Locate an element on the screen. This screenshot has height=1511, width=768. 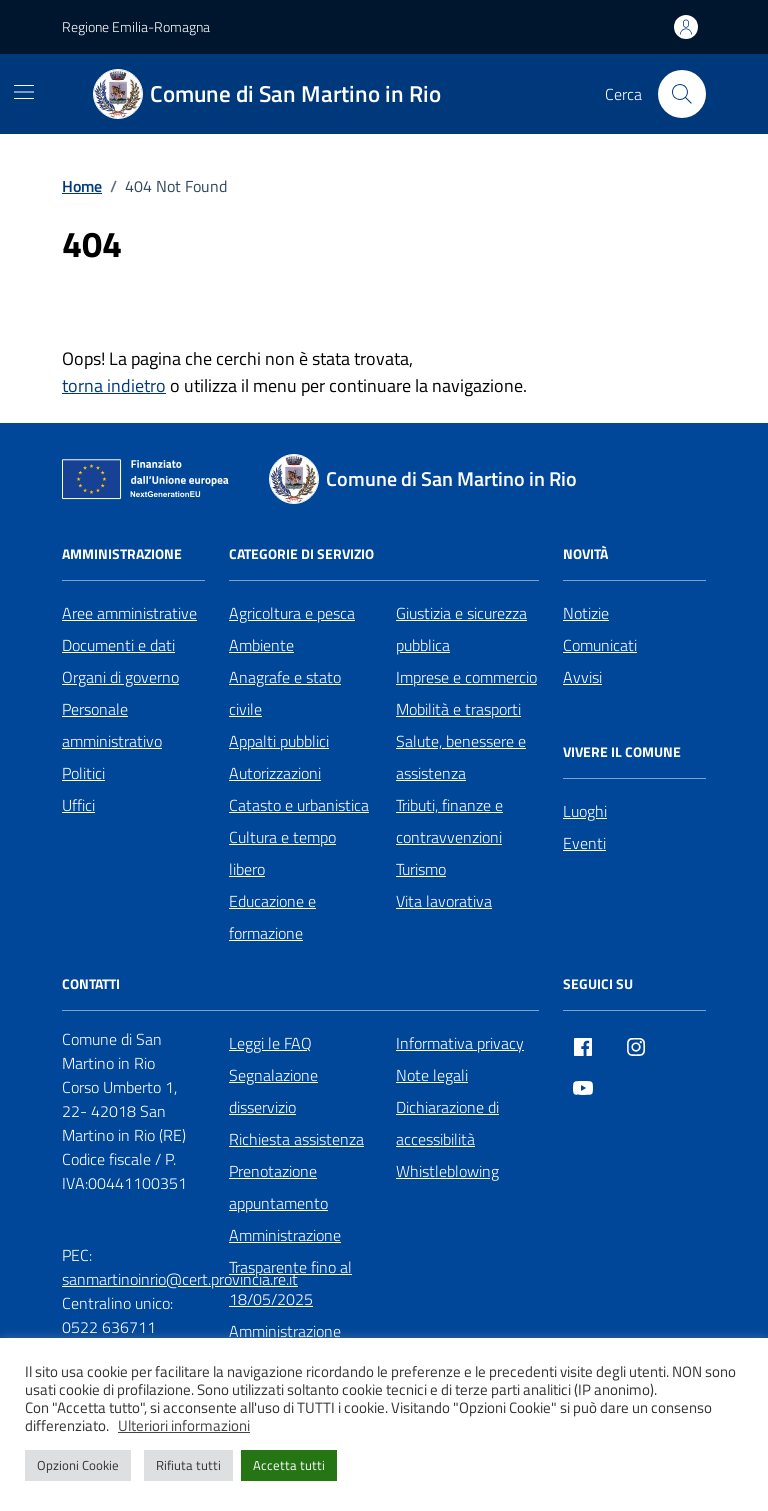
Politici is located at coordinates (83, 773).